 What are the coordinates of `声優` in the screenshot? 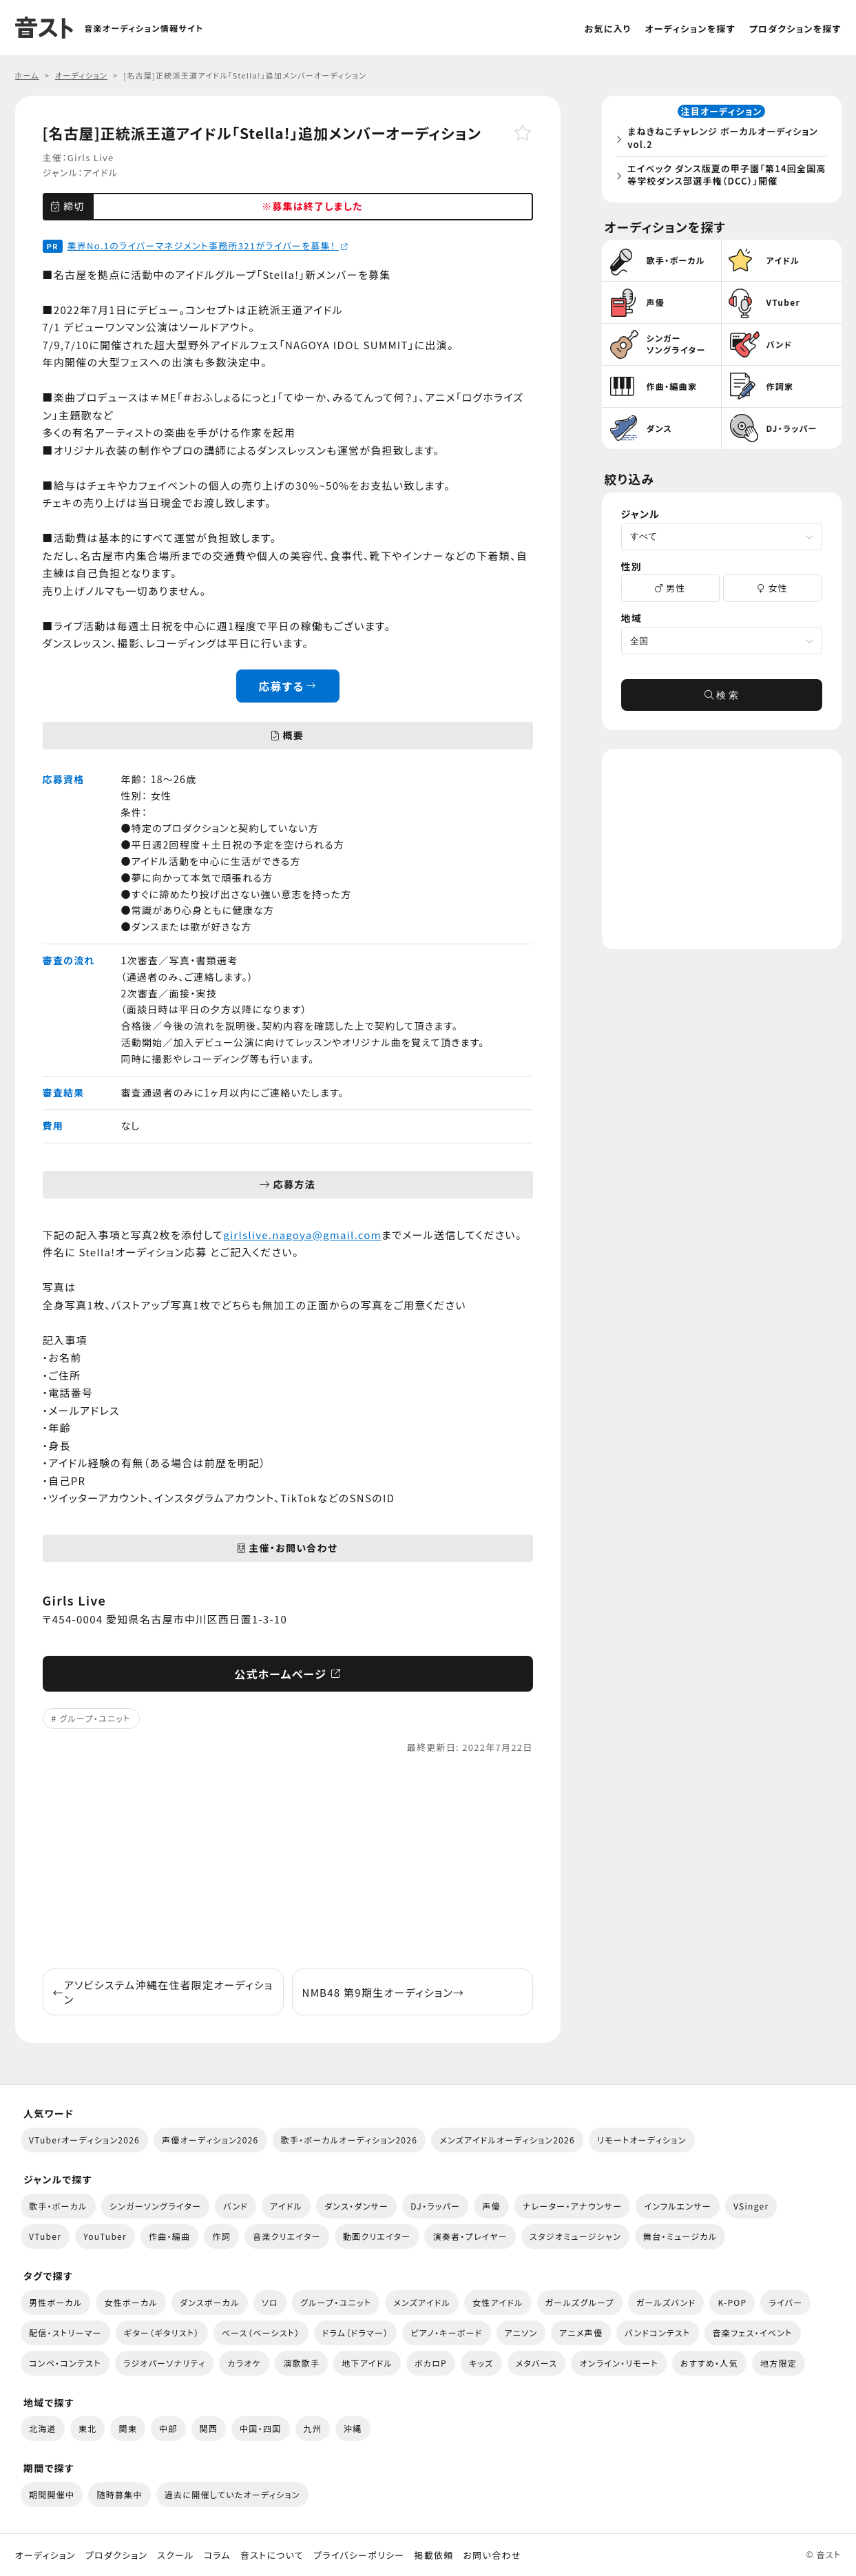 It's located at (491, 2206).